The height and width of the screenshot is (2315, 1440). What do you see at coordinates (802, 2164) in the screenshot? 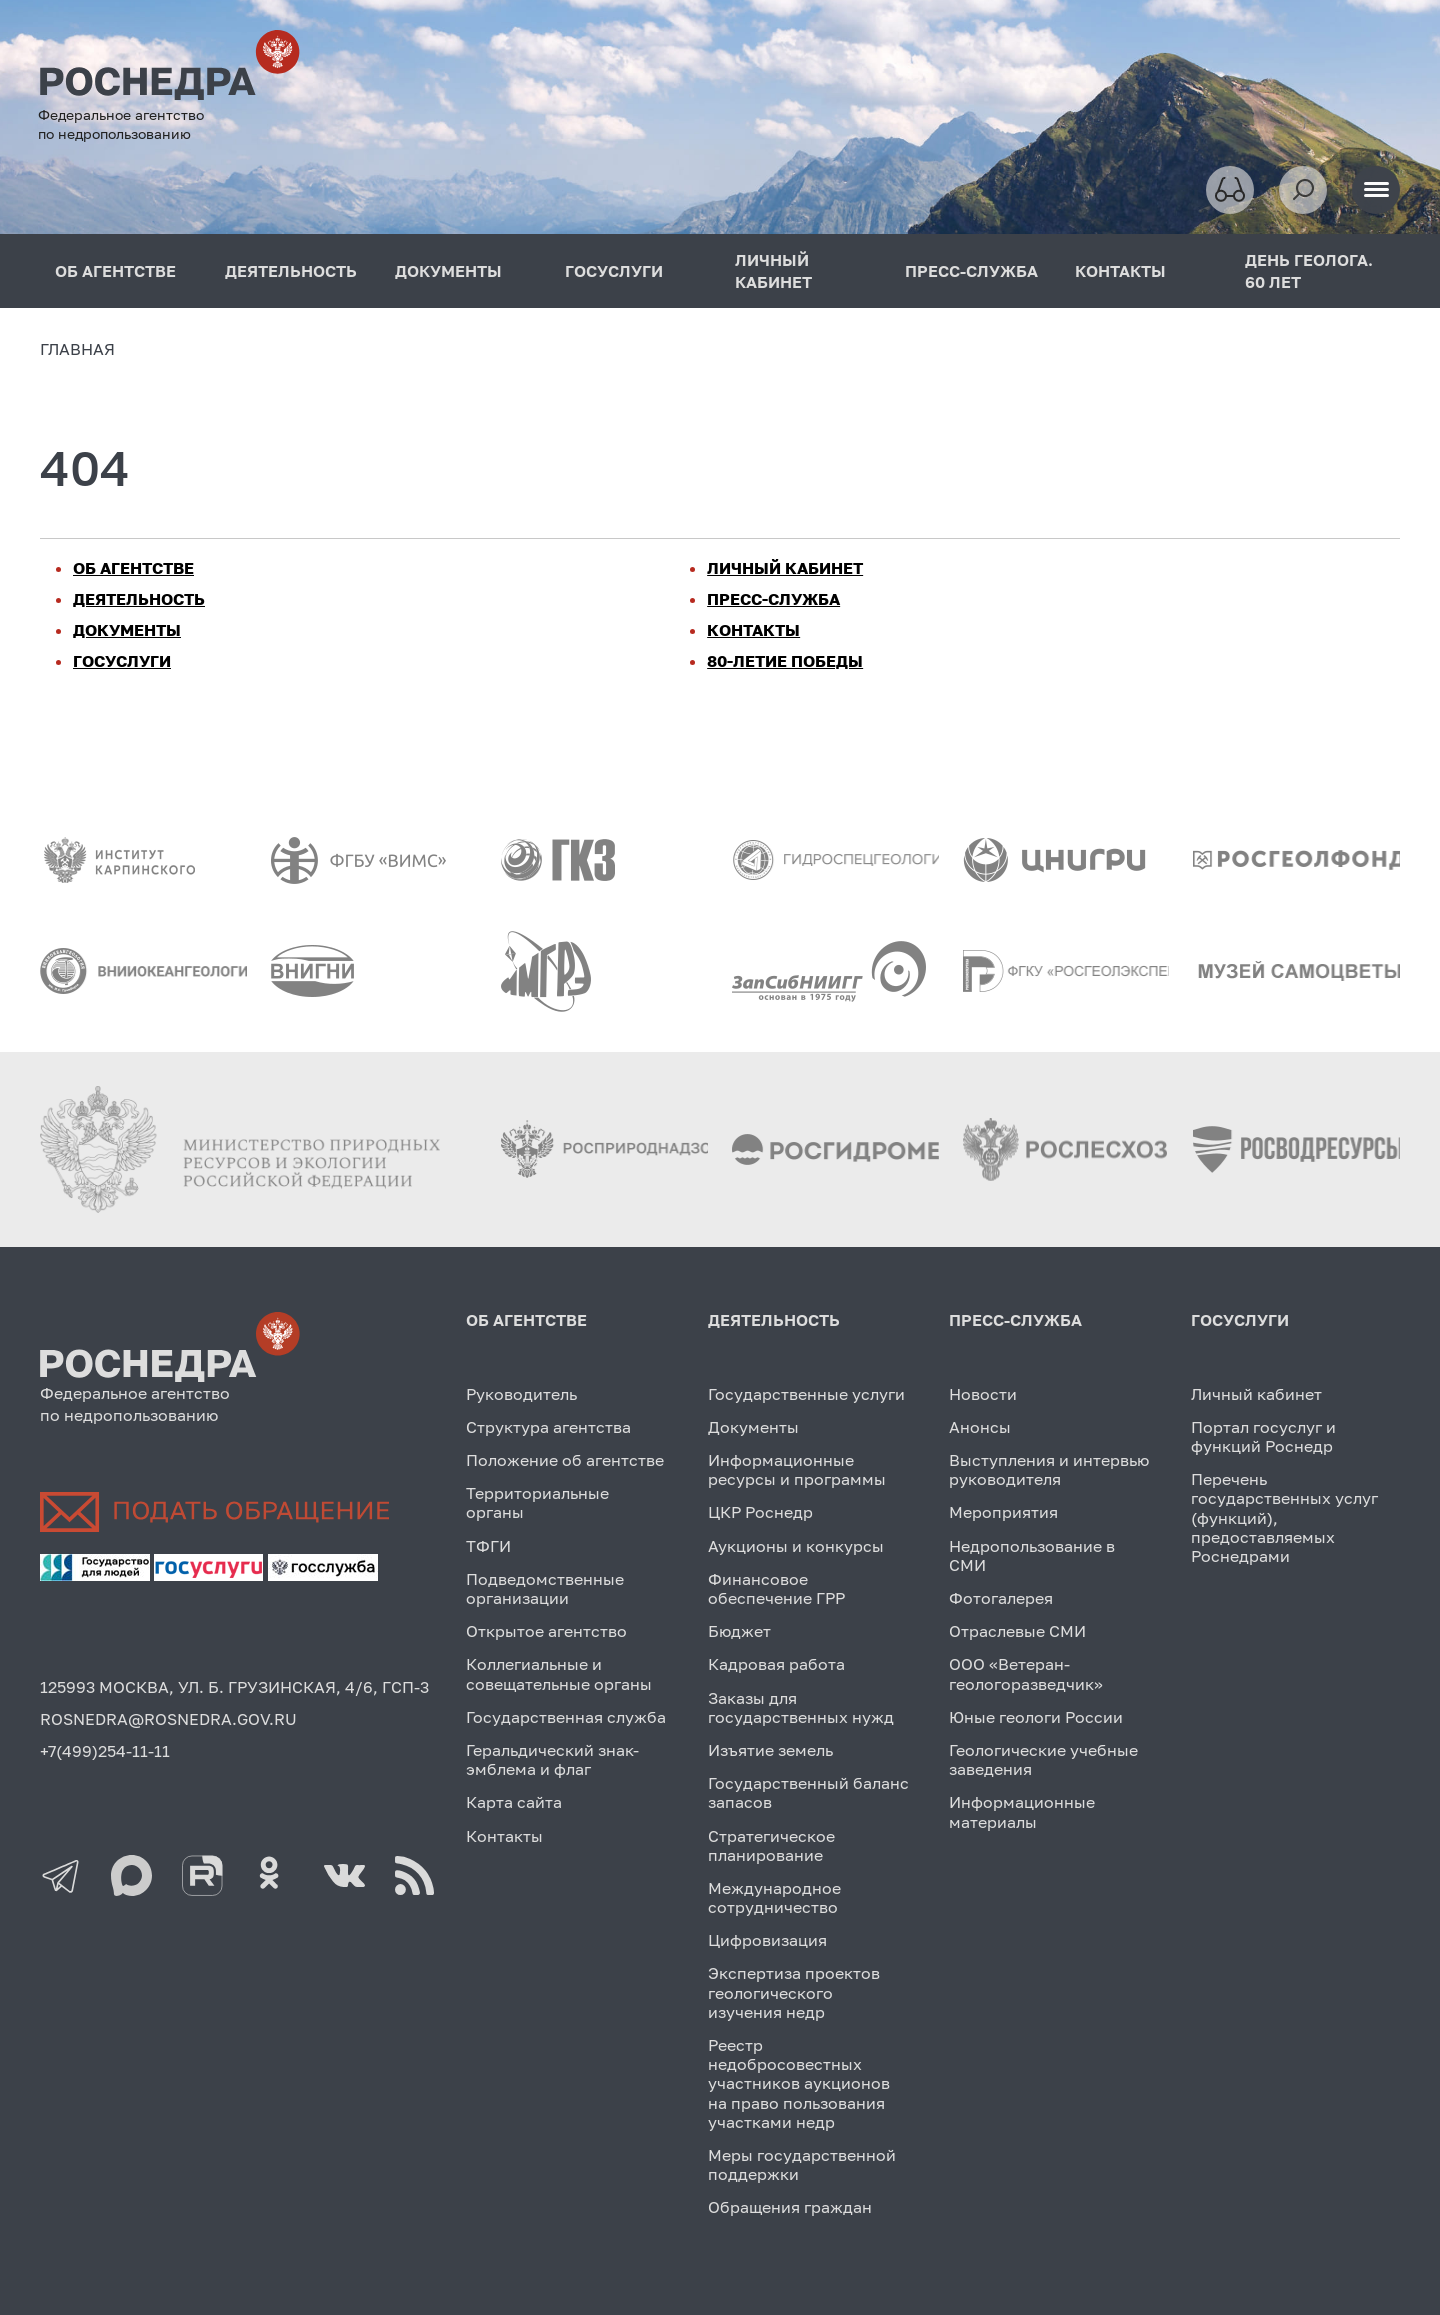
I see `Меры государственной поддержки` at bounding box center [802, 2164].